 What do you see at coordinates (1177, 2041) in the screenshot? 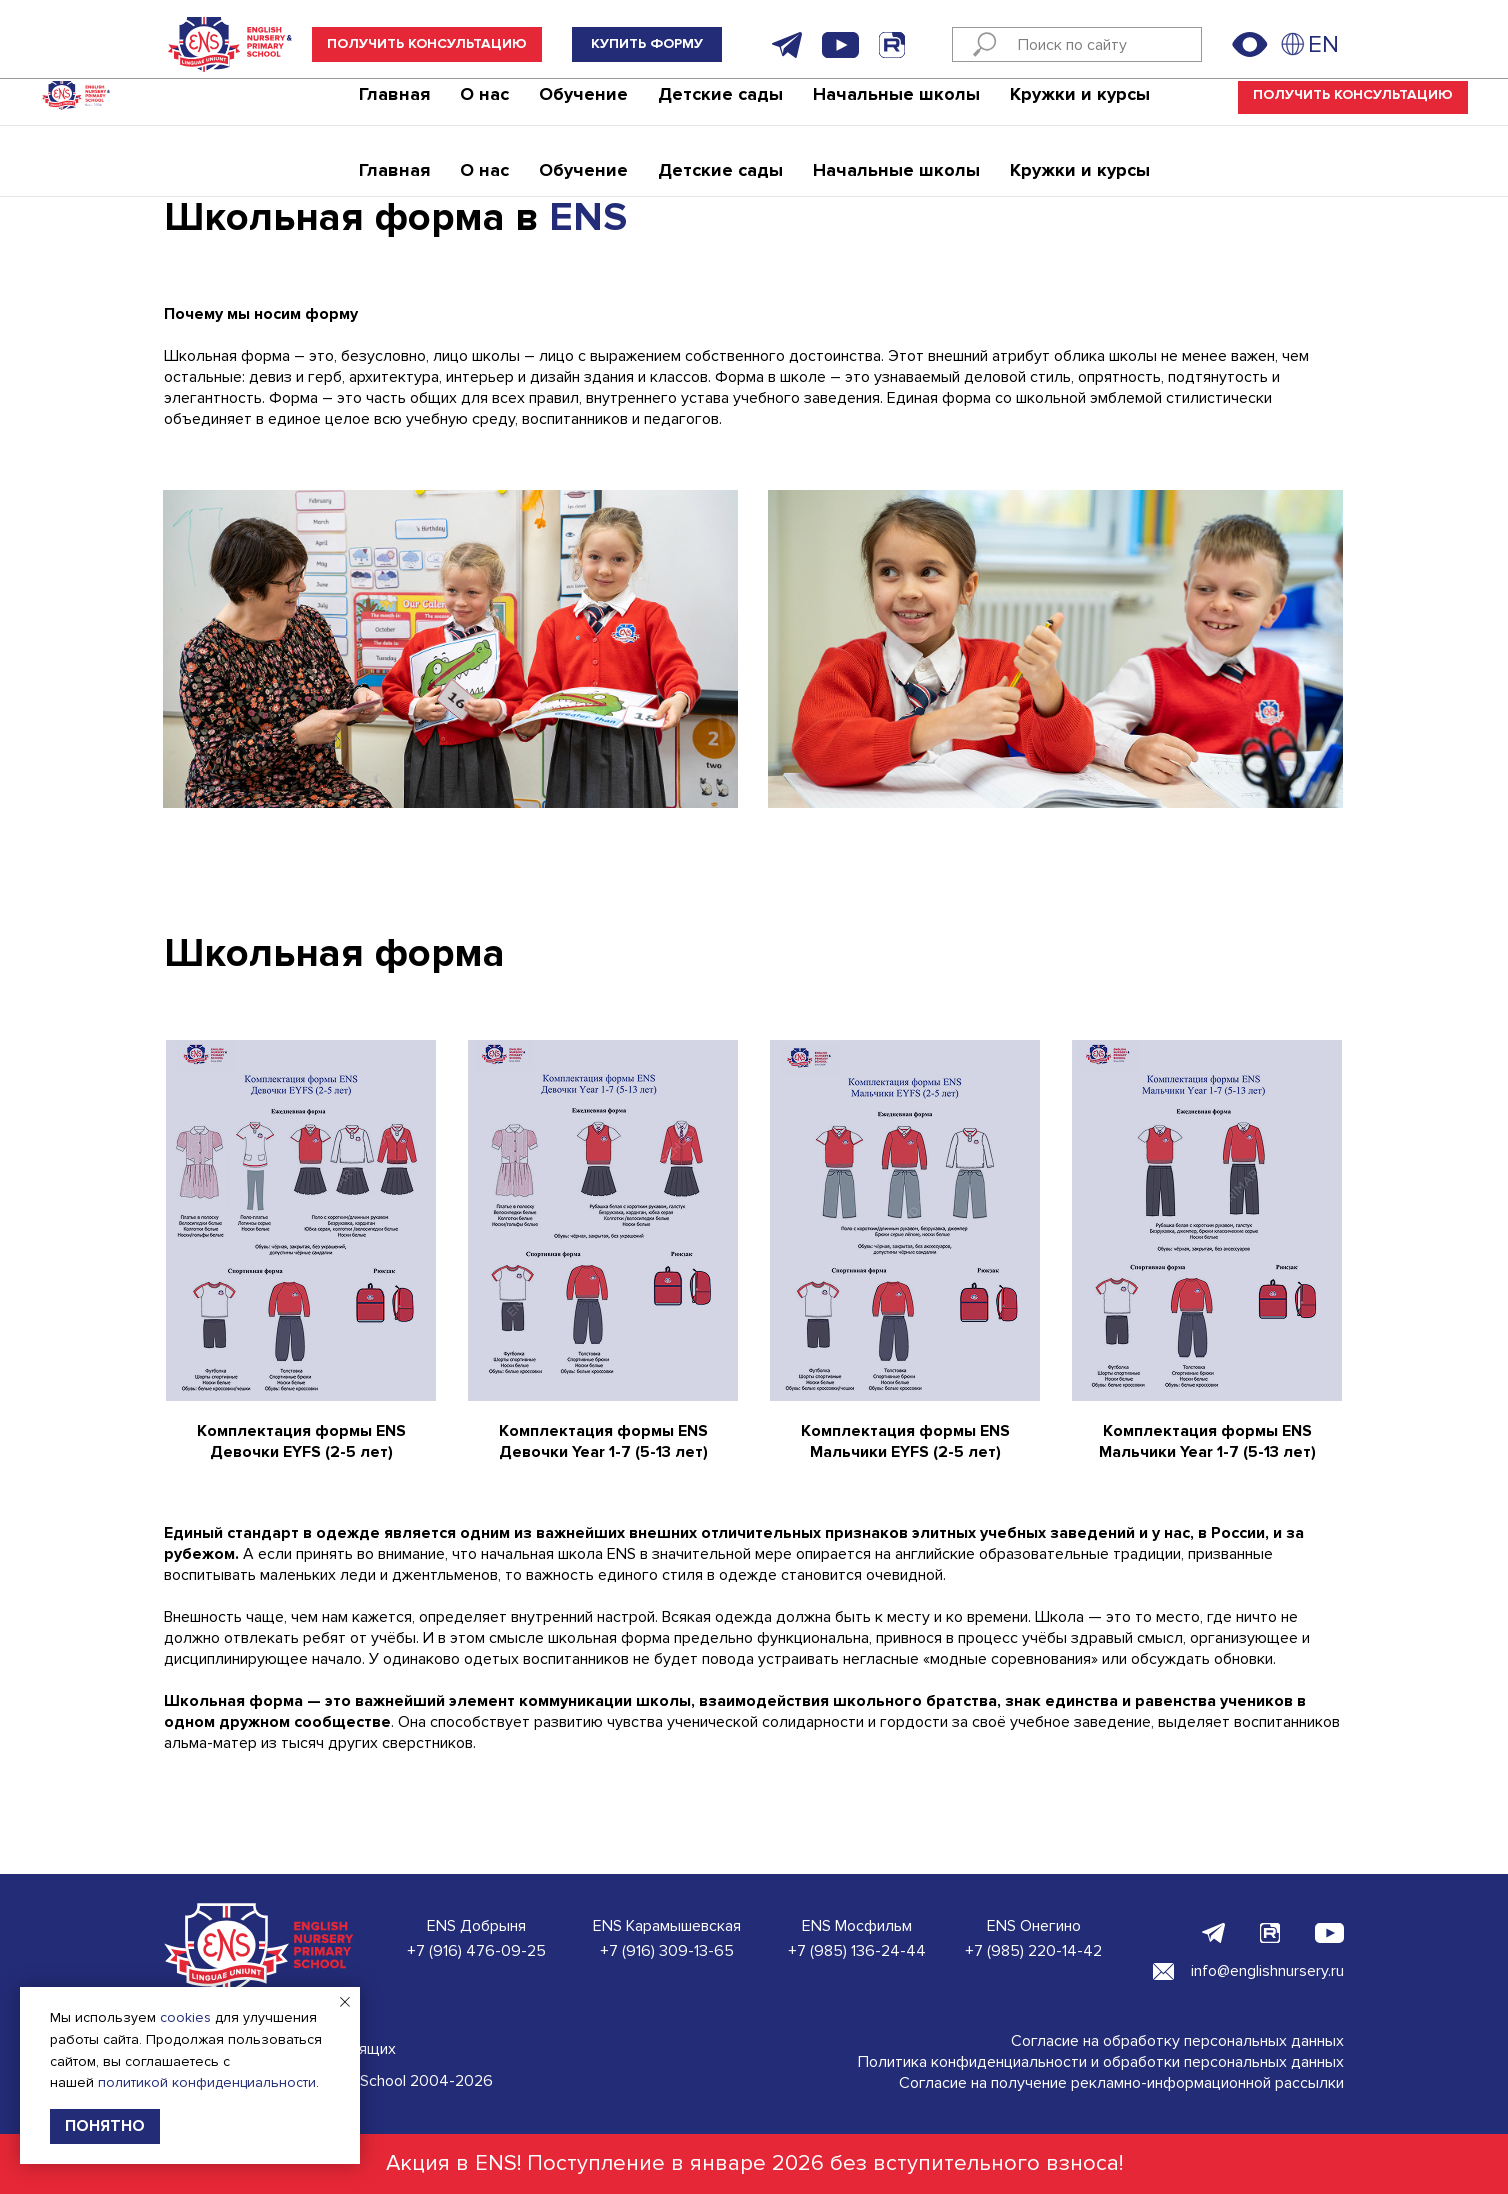
I see `Согласие на обработку персональных данных` at bounding box center [1177, 2041].